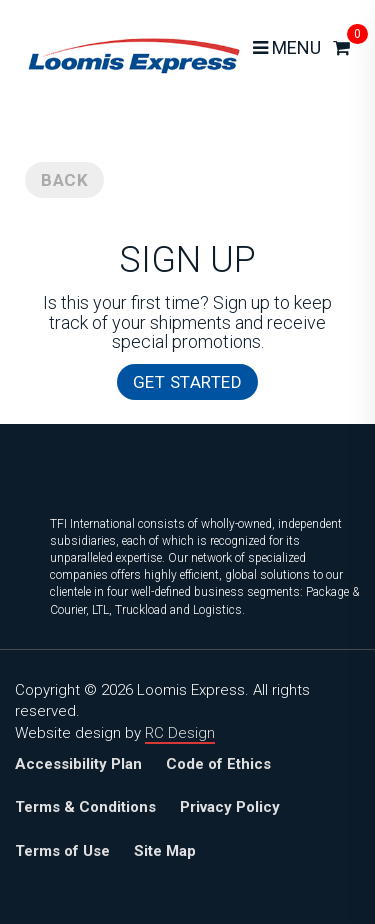 The image size is (375, 924). I want to click on GET STARTED, so click(188, 382).